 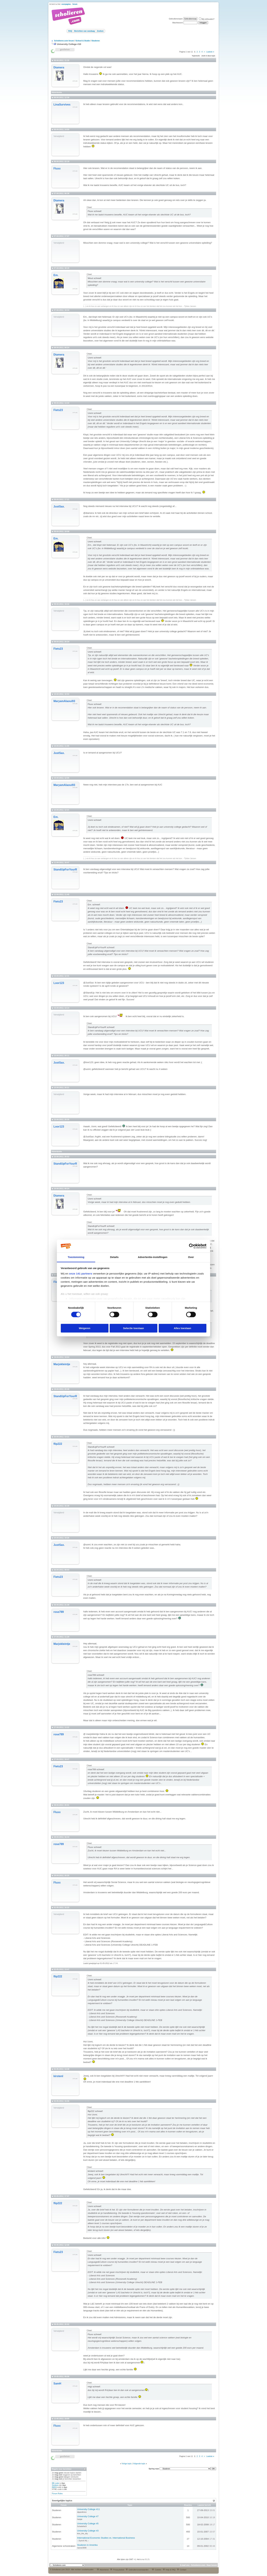 I want to click on forum, so click(x=75, y=4).